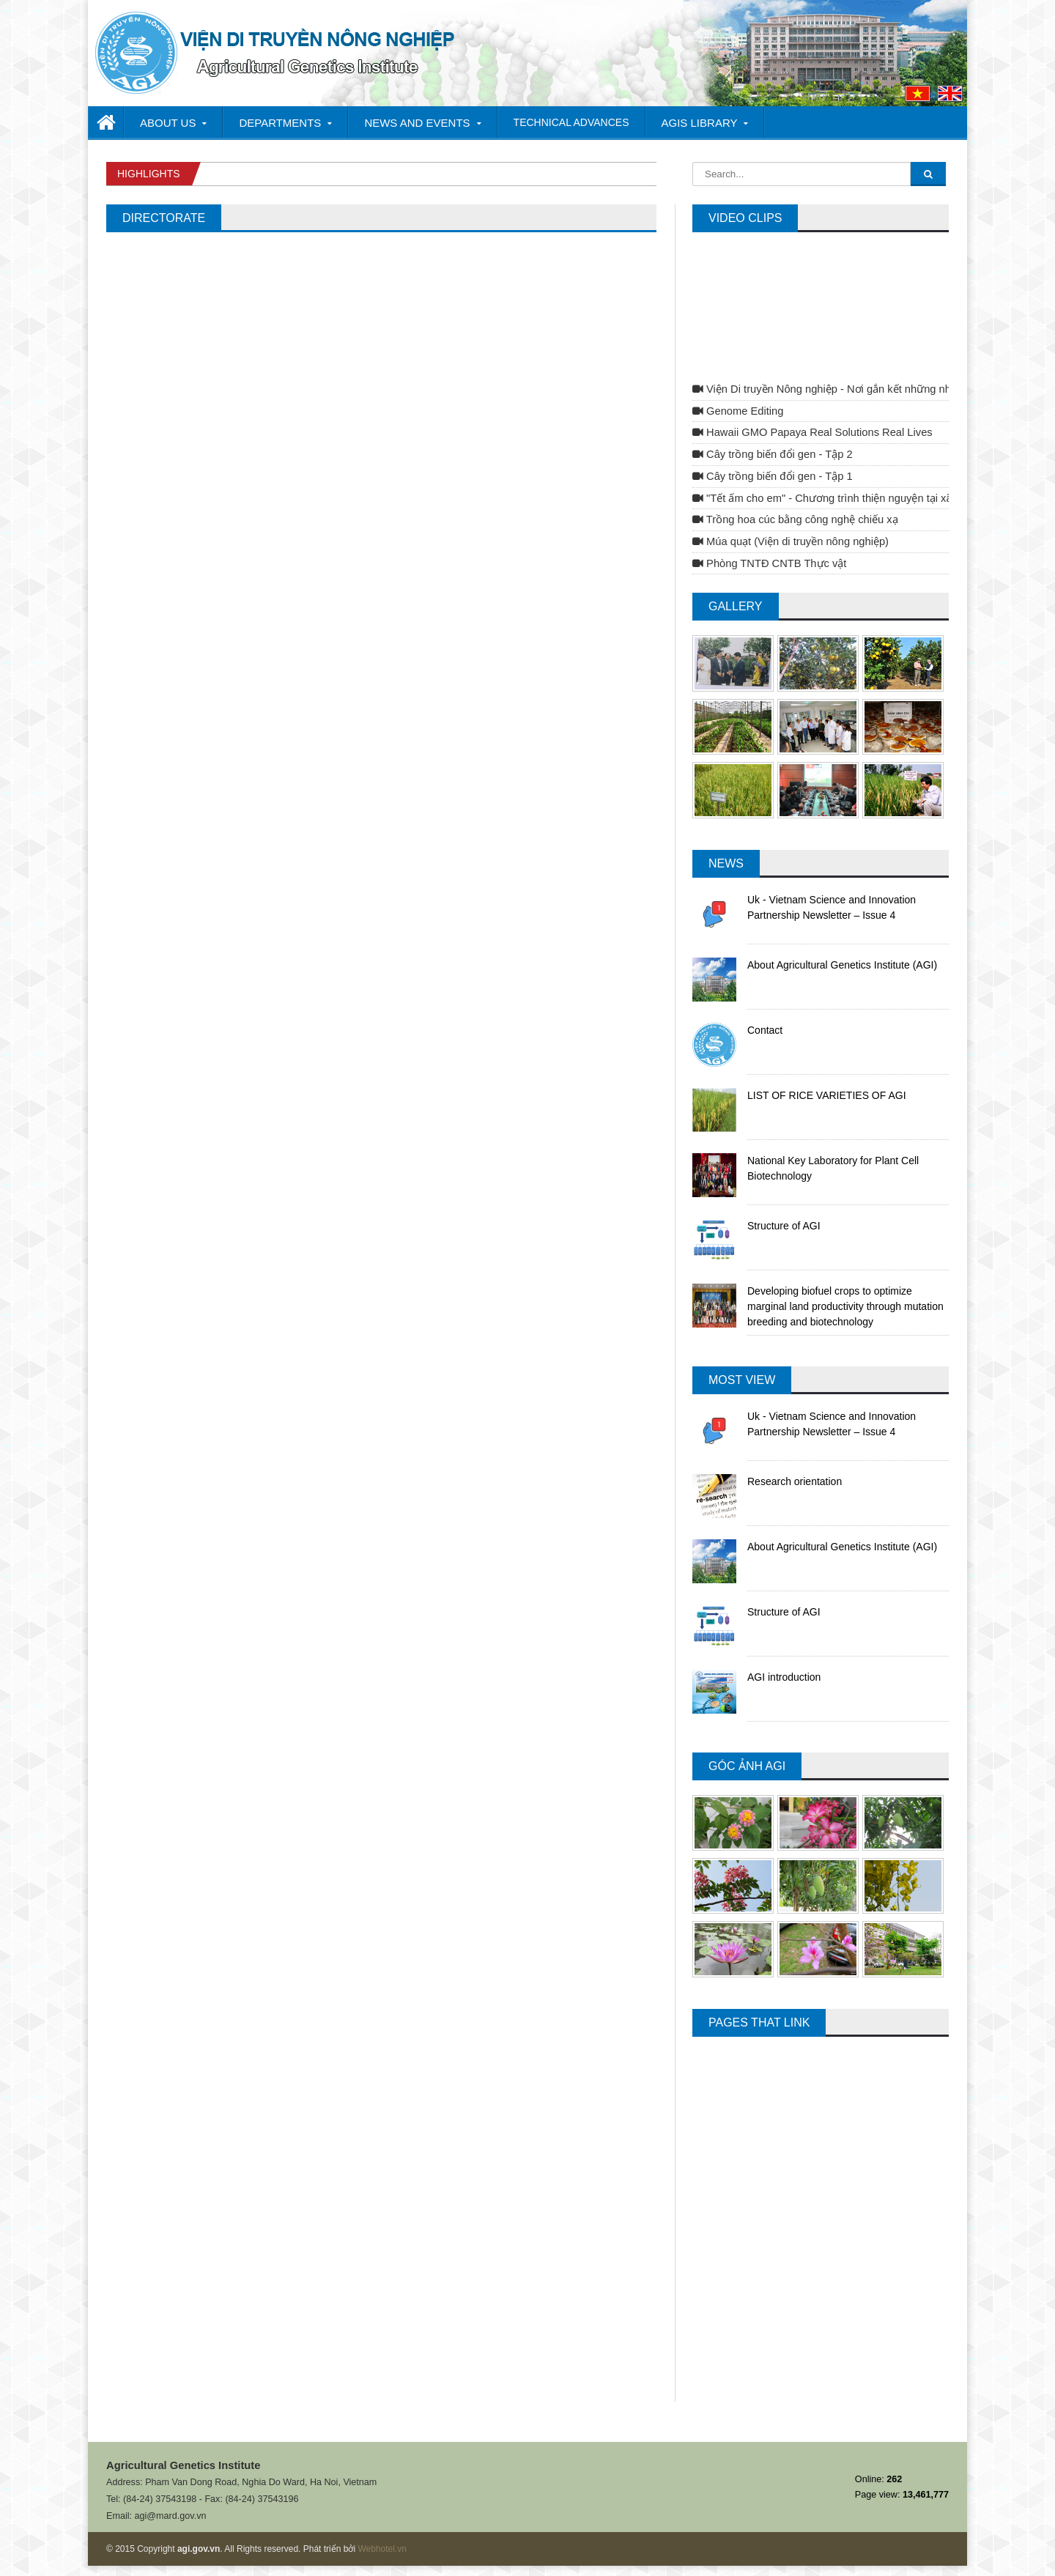 This screenshot has width=1055, height=2576. Describe the element at coordinates (845, 1306) in the screenshot. I see `Developing biofuel crops to optimize marginal land productivity through mutation breeding and biotechnology` at that location.